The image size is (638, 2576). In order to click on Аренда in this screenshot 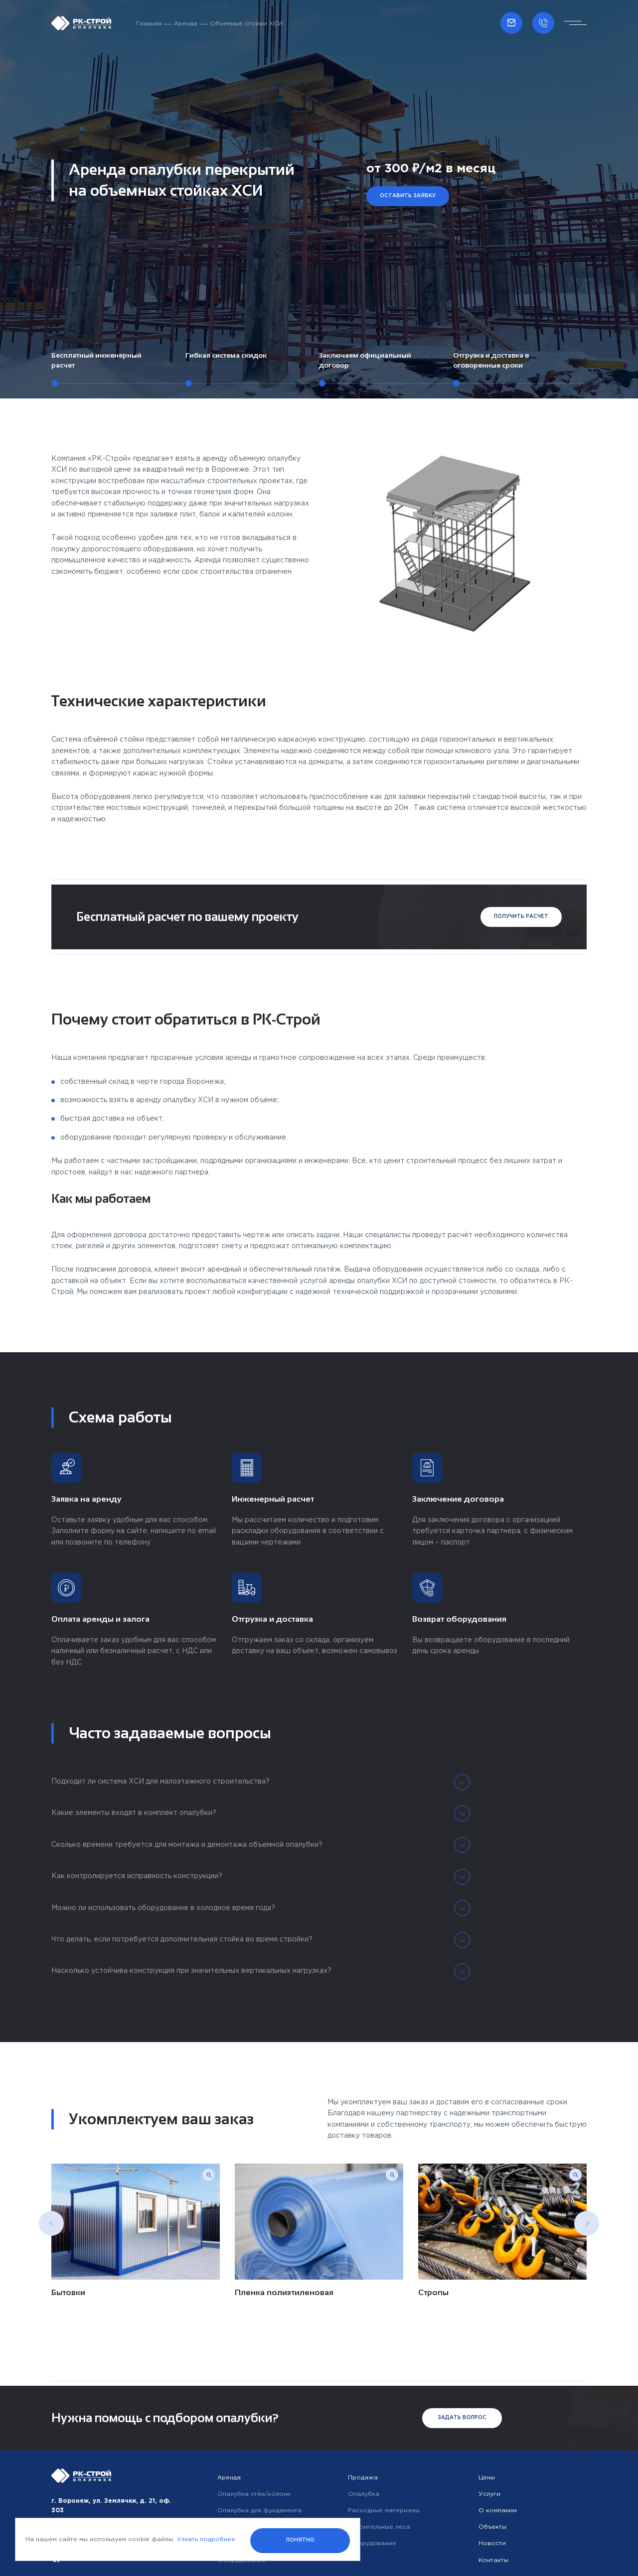, I will do `click(185, 23)`.